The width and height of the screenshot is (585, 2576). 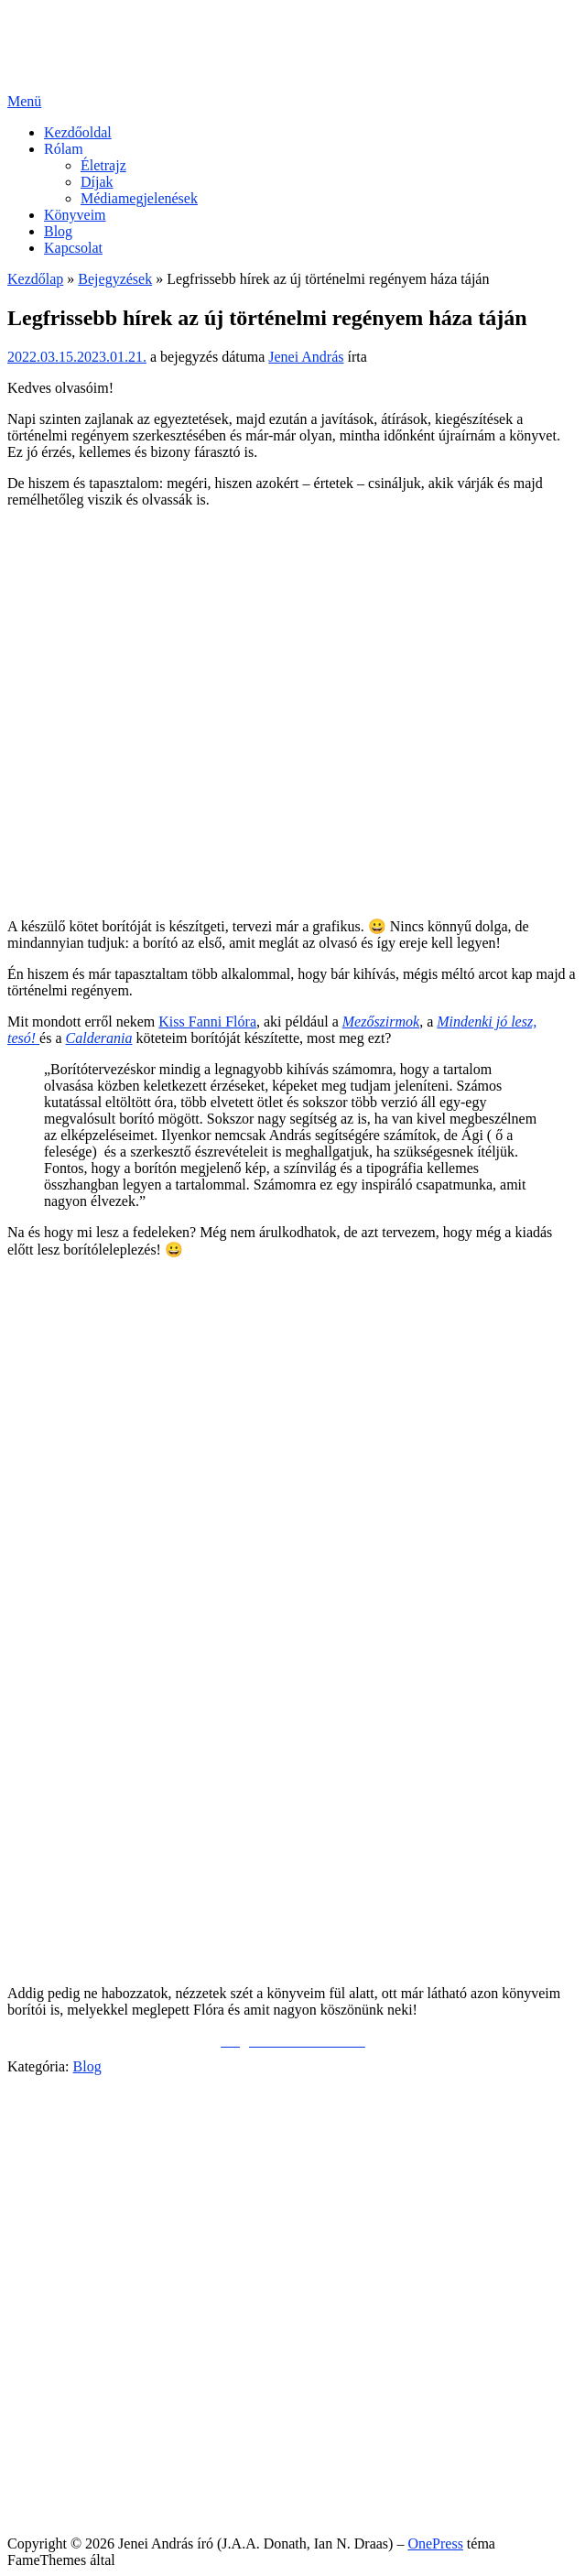 I want to click on Sütik, so click(x=59, y=2496).